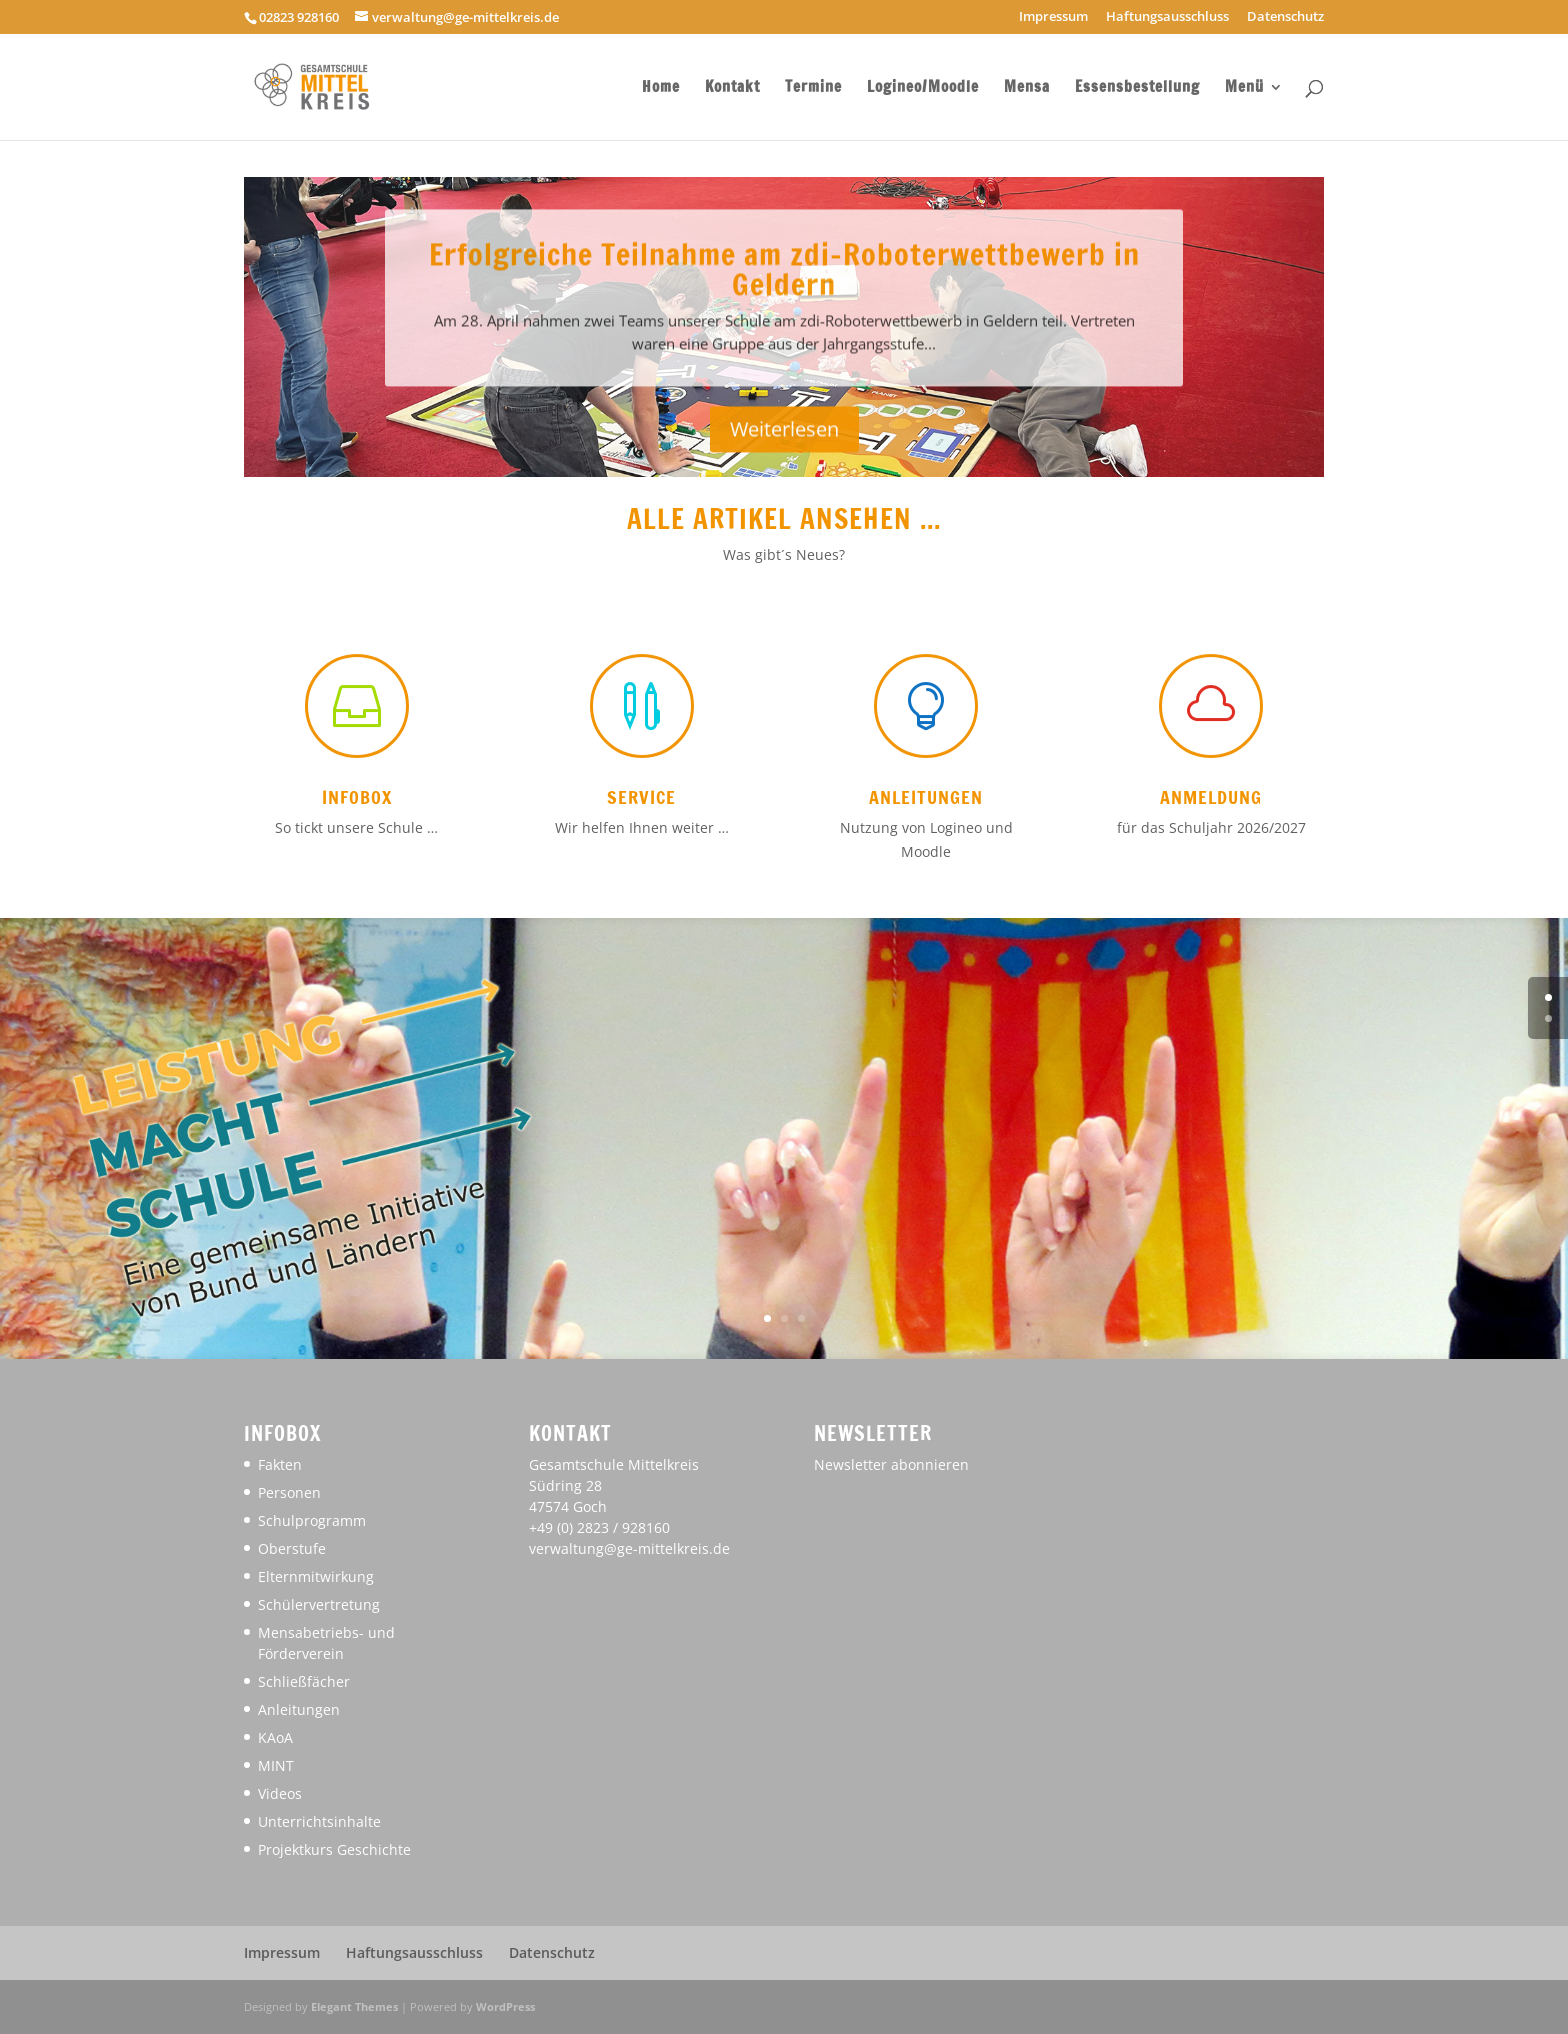  Describe the element at coordinates (316, 1576) in the screenshot. I see `Elternmitwirkung` at that location.